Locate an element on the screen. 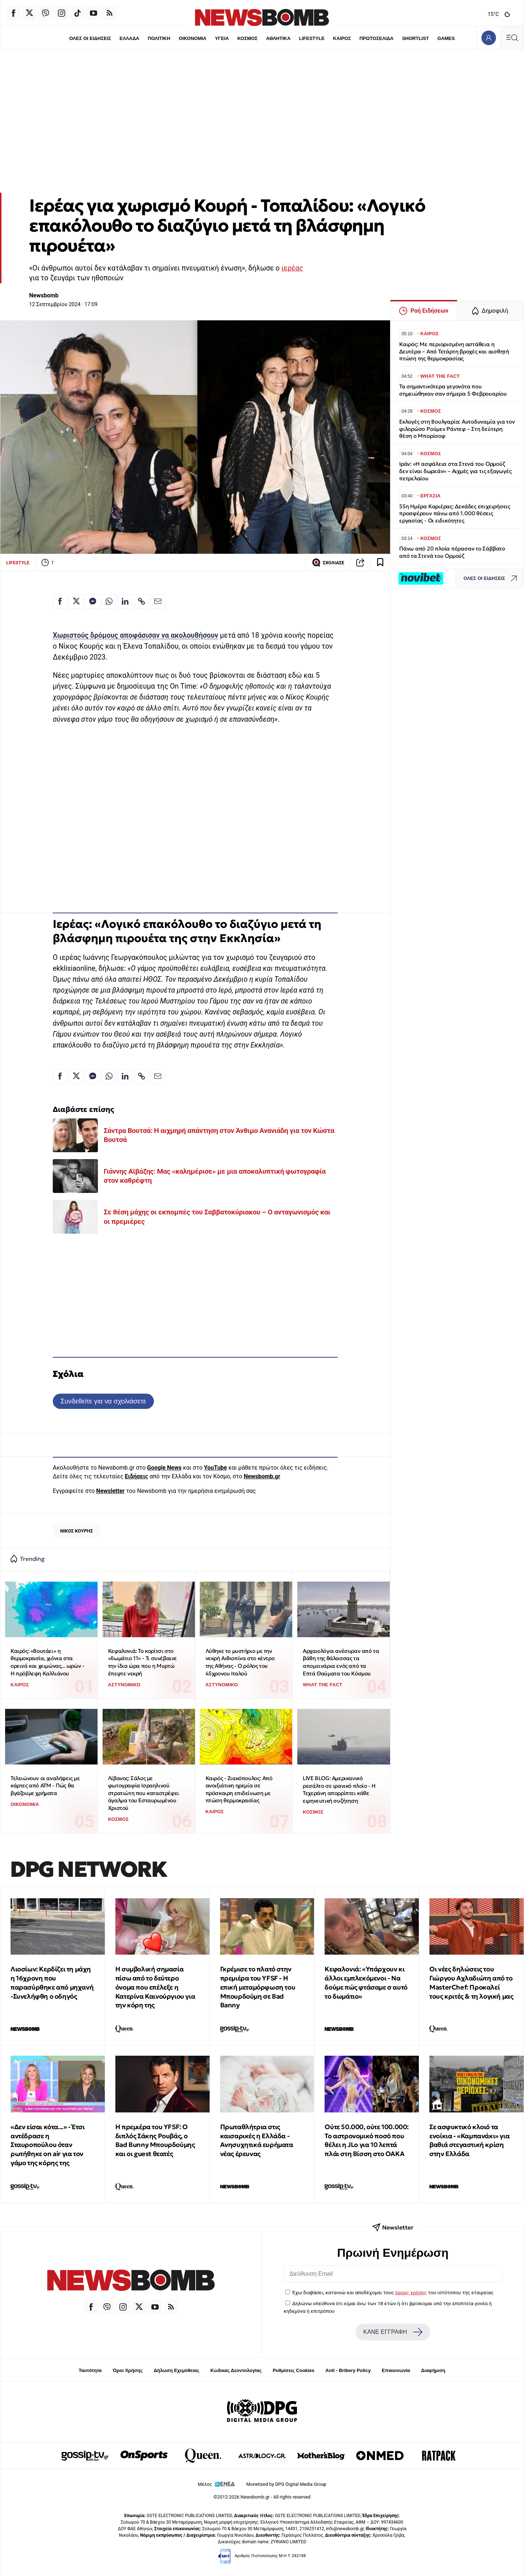 The width and height of the screenshot is (524, 2576). ΣΧΟΛΙΑΣΕ is located at coordinates (328, 562).